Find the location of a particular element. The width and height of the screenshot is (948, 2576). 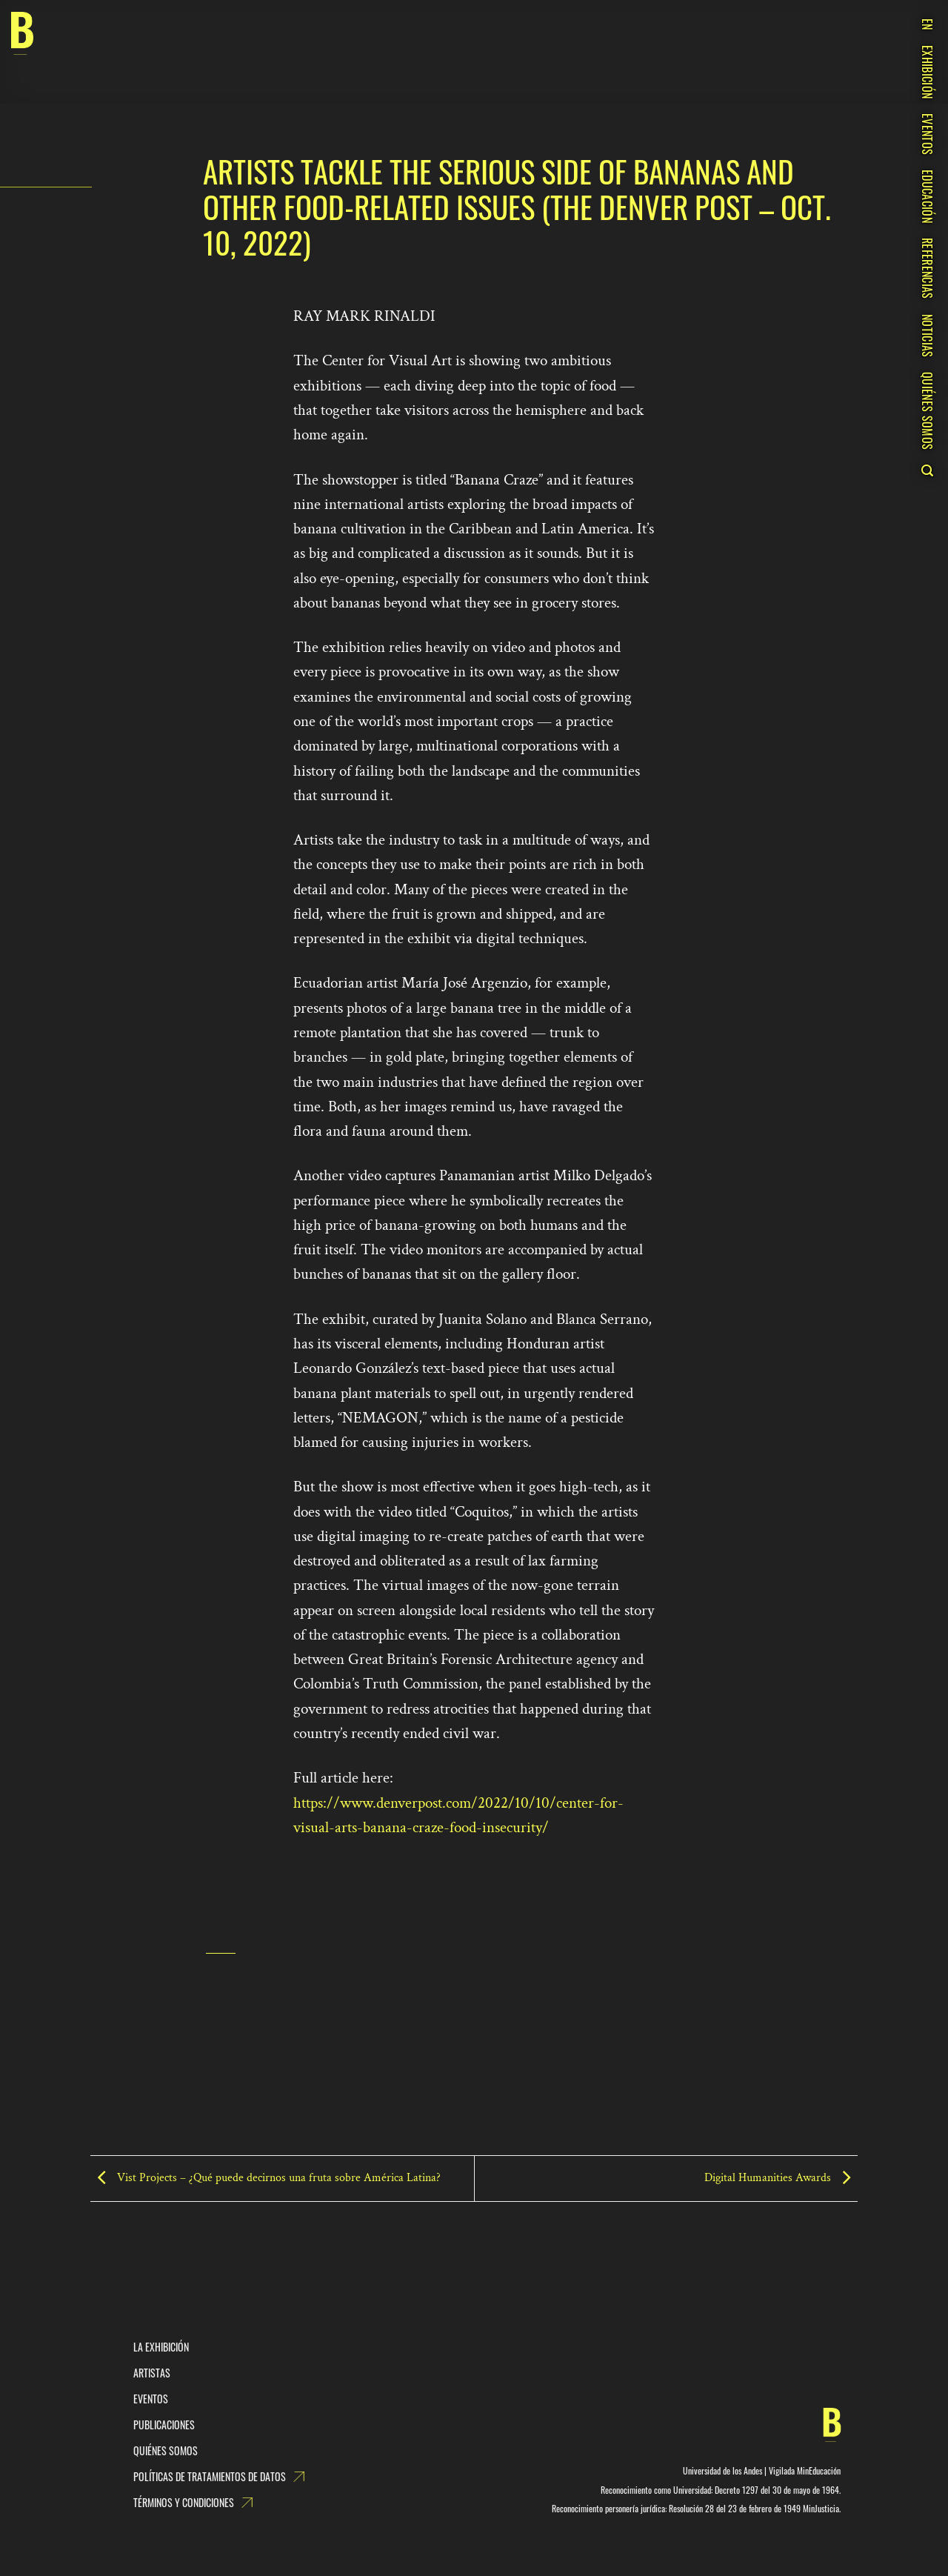

EVENTOS is located at coordinates (927, 134).